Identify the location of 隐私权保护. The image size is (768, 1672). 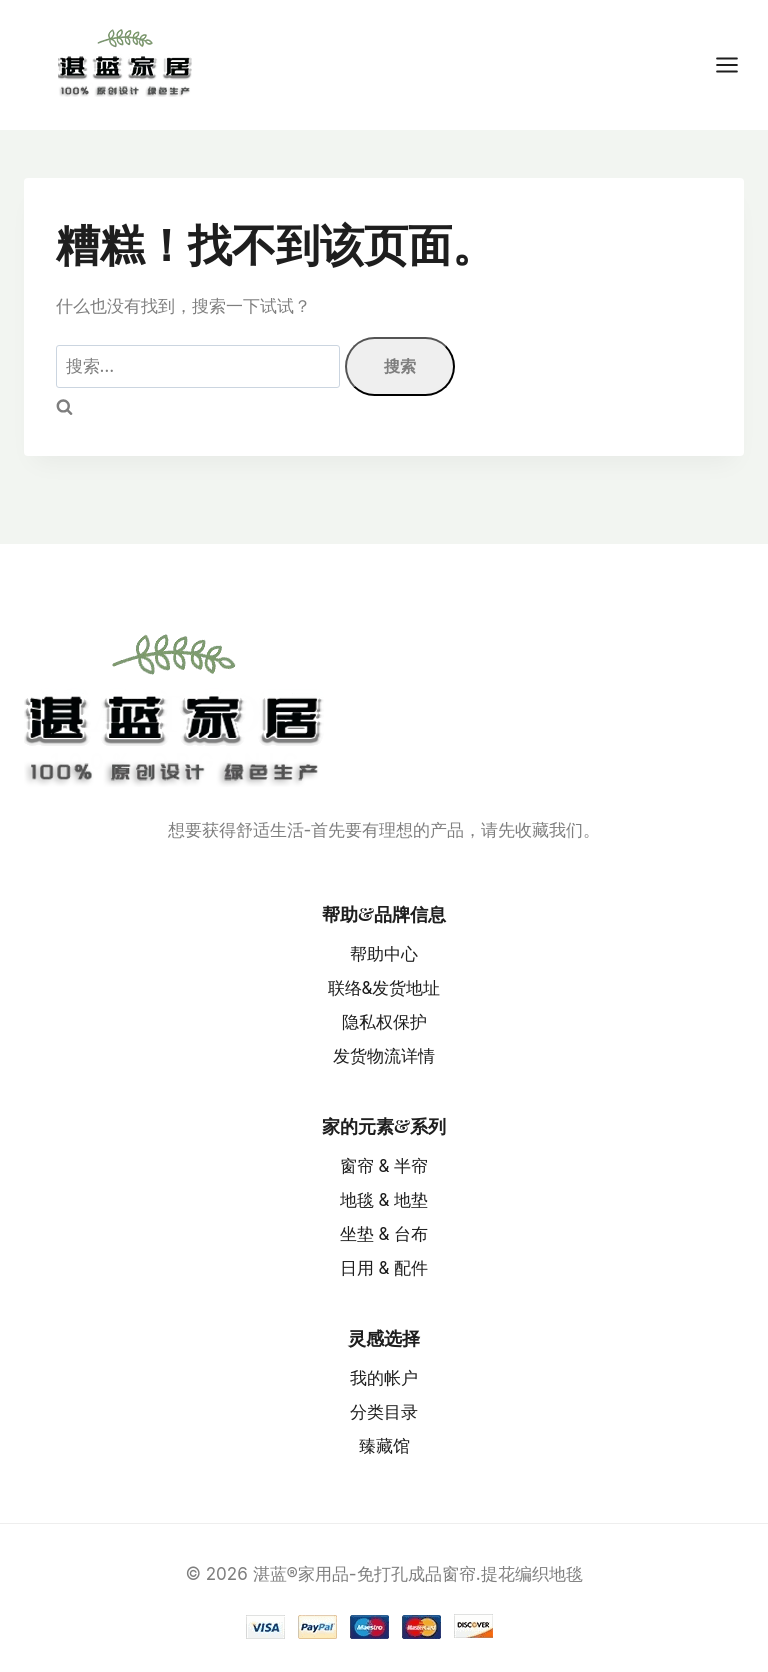
(384, 1022).